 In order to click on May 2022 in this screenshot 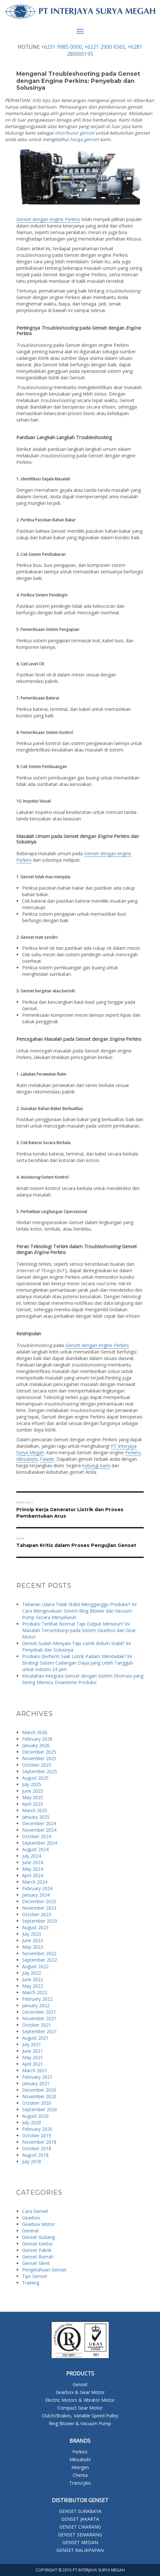, I will do `click(32, 1986)`.